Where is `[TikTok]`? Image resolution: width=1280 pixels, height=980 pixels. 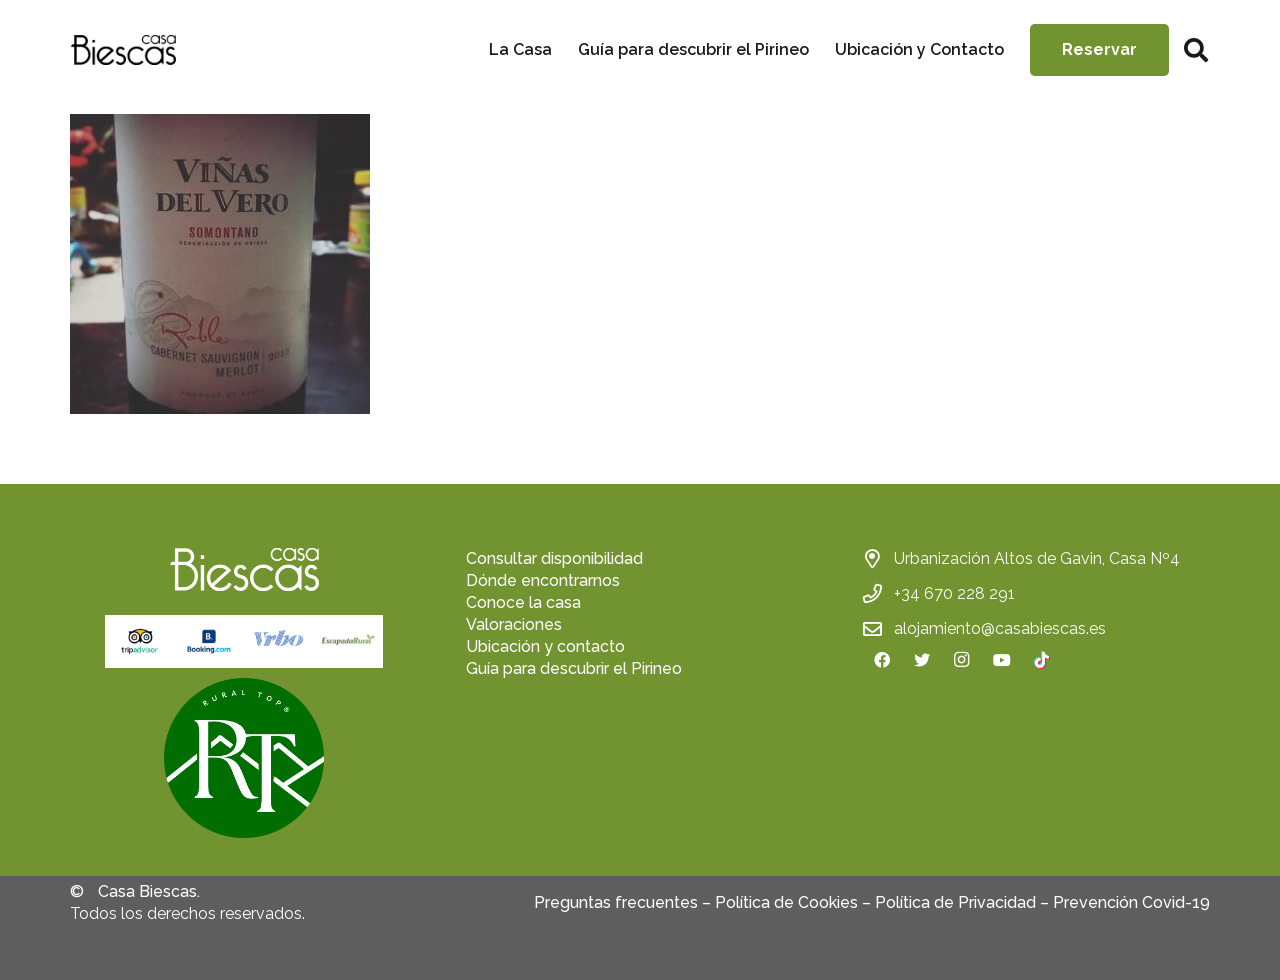 [TikTok] is located at coordinates (1042, 660).